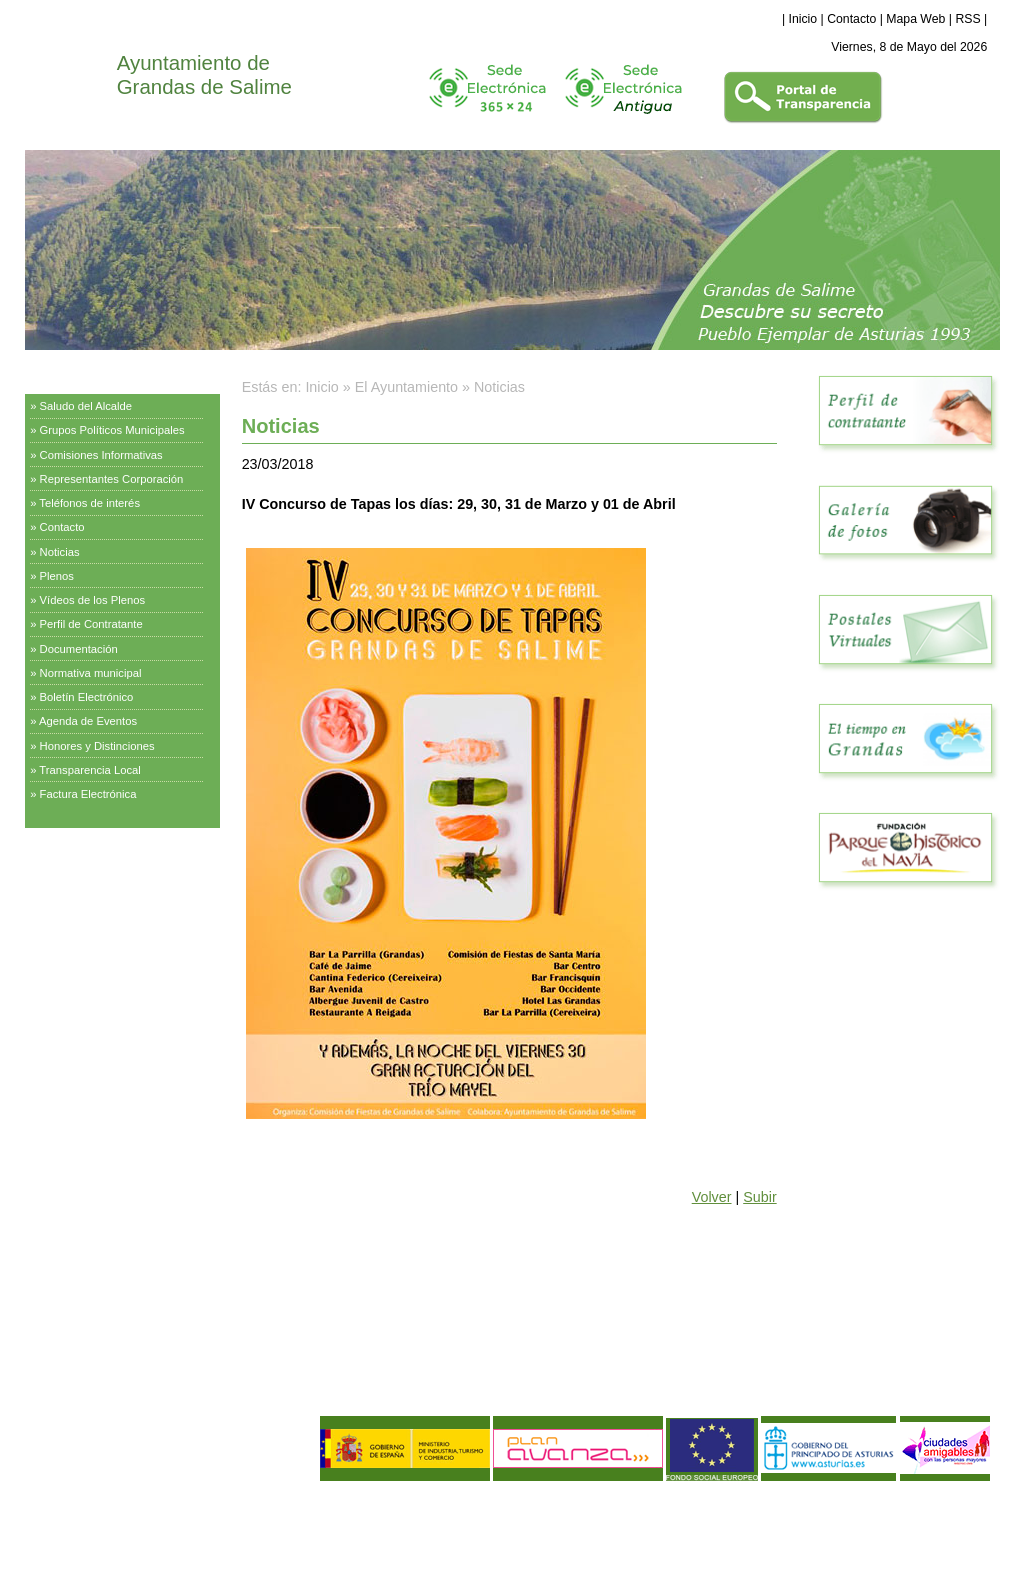 This screenshot has height=1586, width=1024. I want to click on Vídeos de los Plenos, so click(93, 600).